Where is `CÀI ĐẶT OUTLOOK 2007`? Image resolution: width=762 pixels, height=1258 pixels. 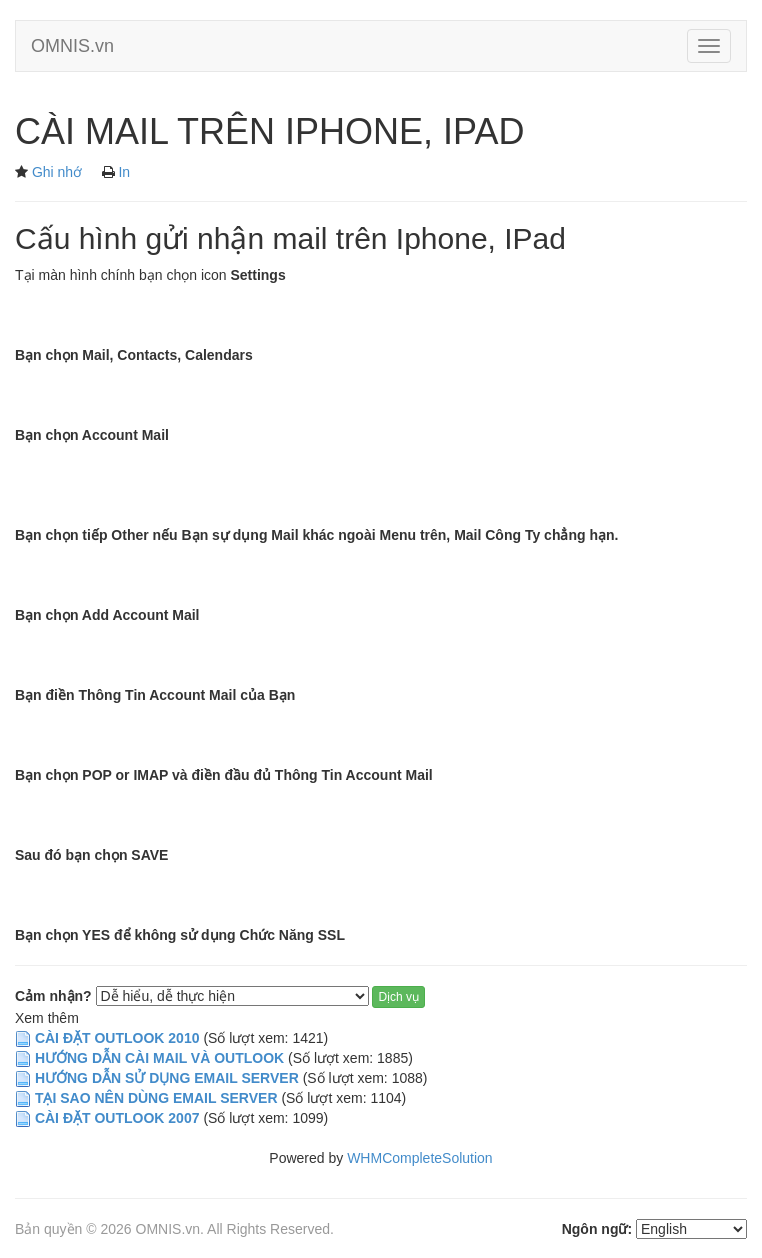
CÀI ĐẶT OUTLOOK 2007 is located at coordinates (117, 1118).